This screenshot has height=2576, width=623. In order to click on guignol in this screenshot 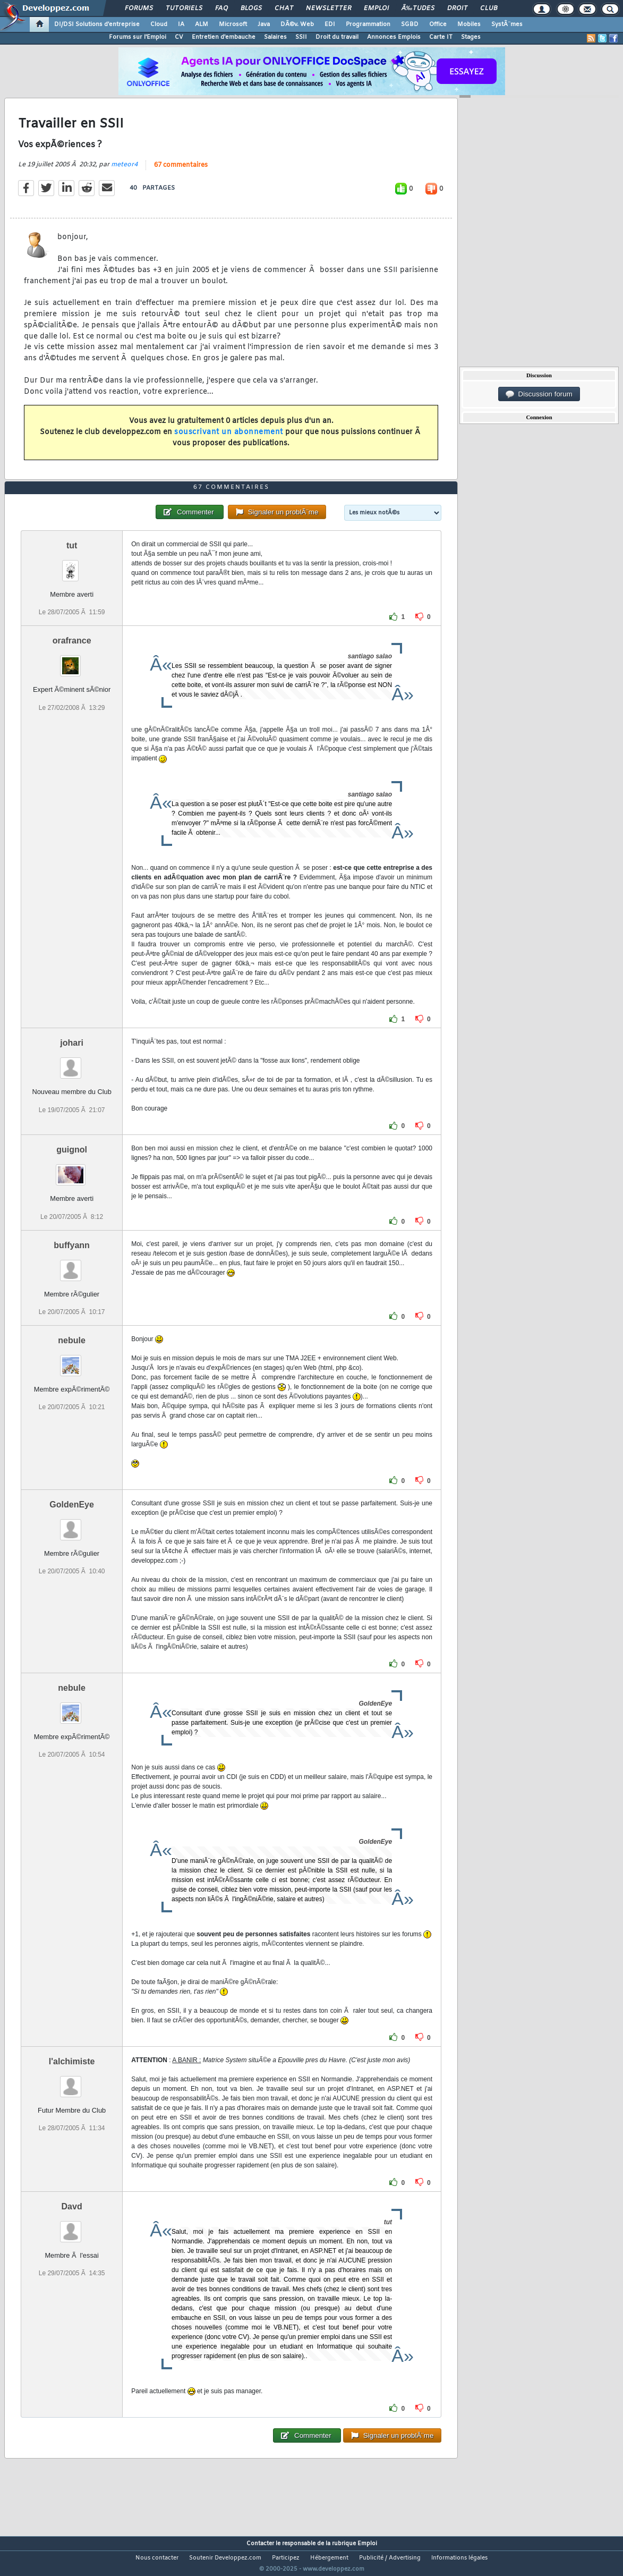, I will do `click(71, 1169)`.